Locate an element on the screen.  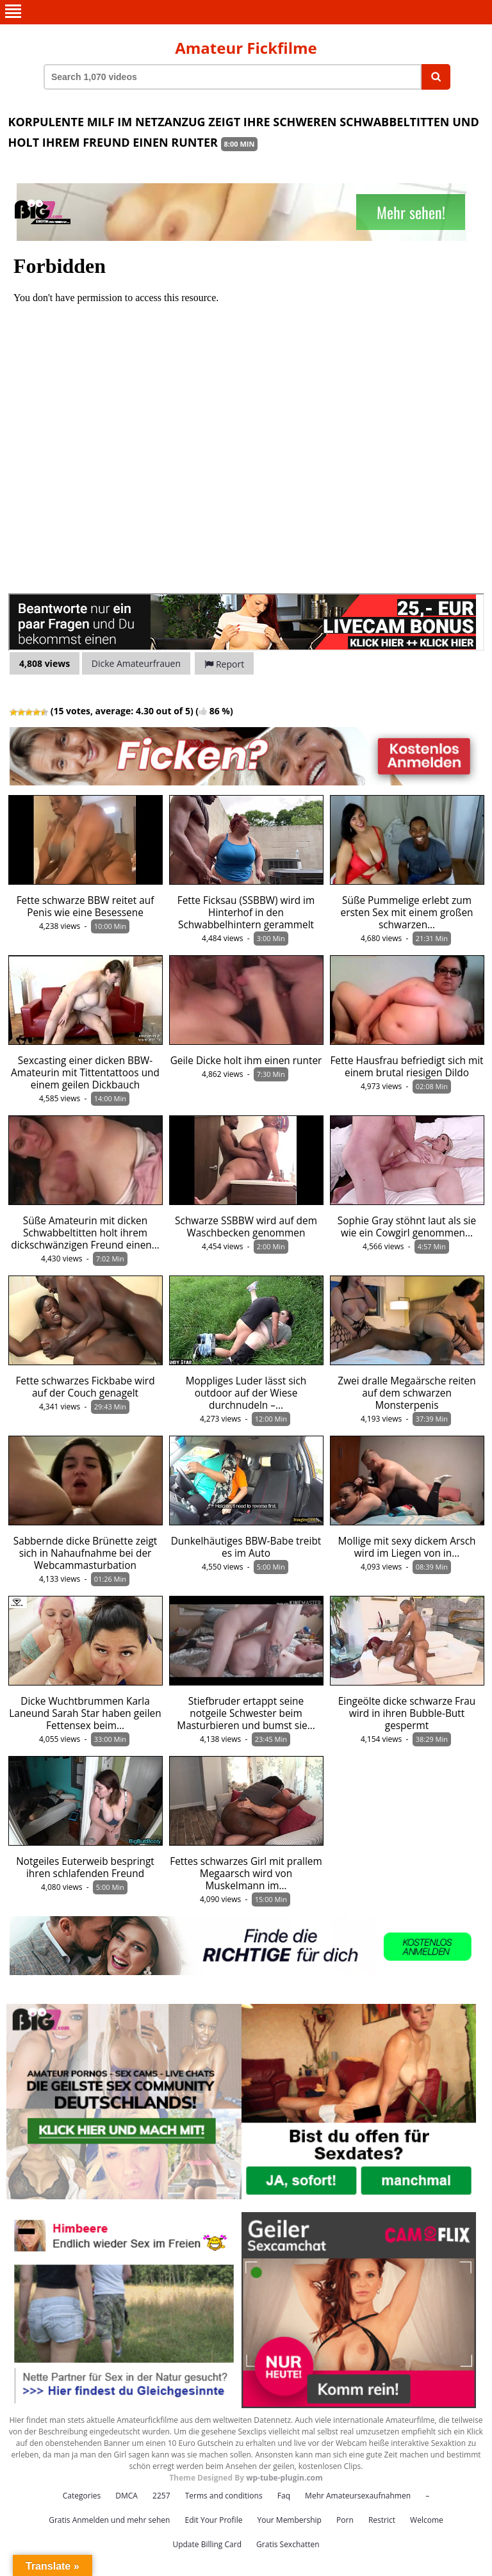
Dicke Amateurfrauen is located at coordinates (136, 663).